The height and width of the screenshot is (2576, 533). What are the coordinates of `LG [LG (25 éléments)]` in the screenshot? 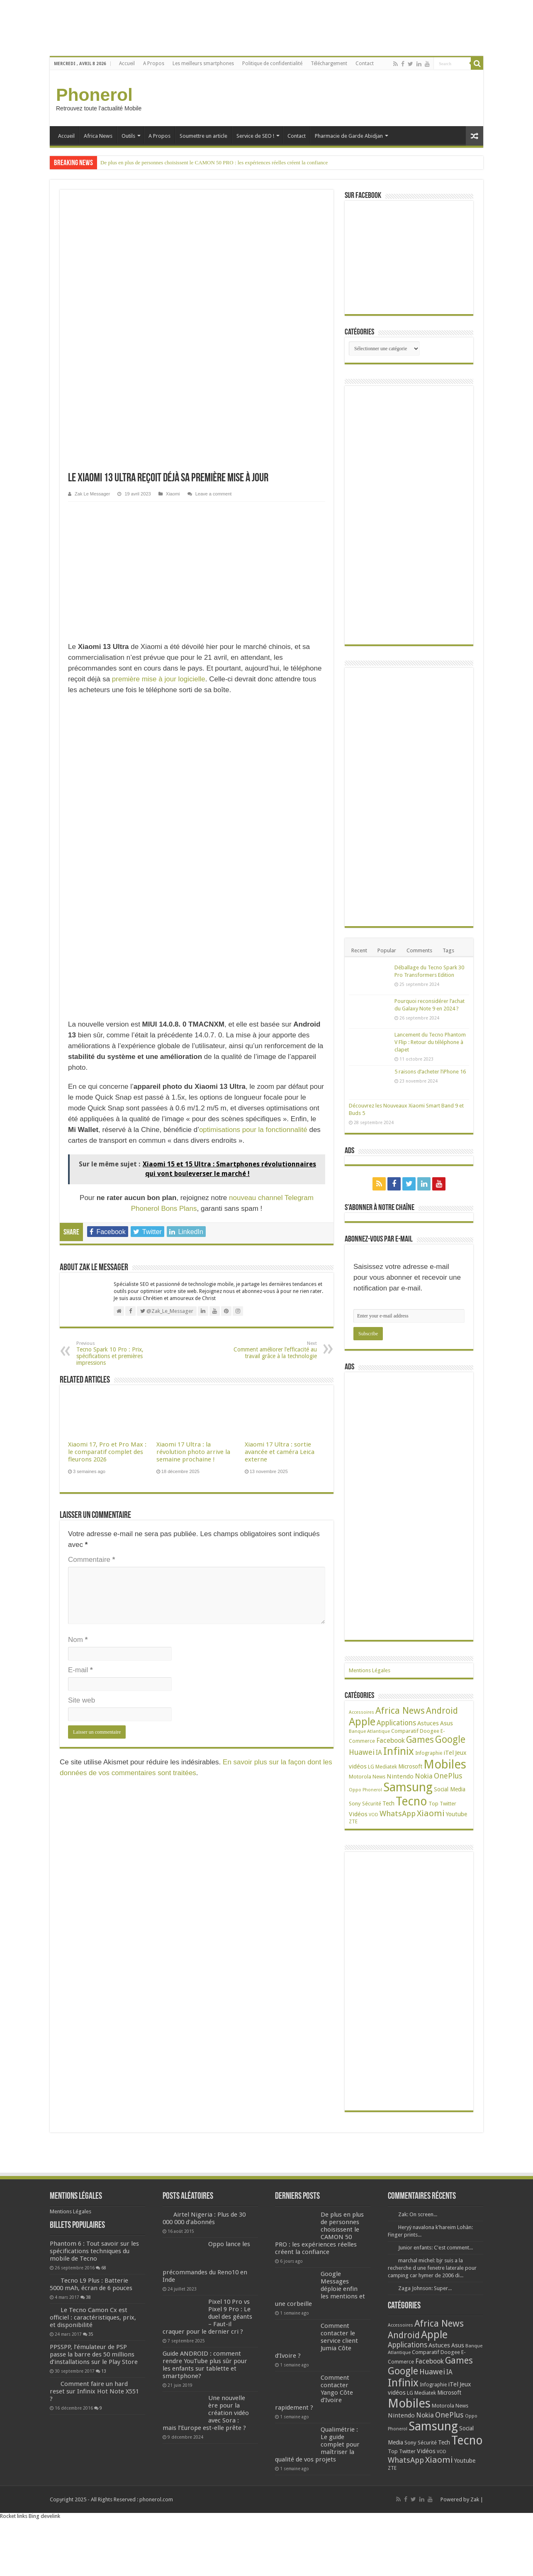 It's located at (371, 1771).